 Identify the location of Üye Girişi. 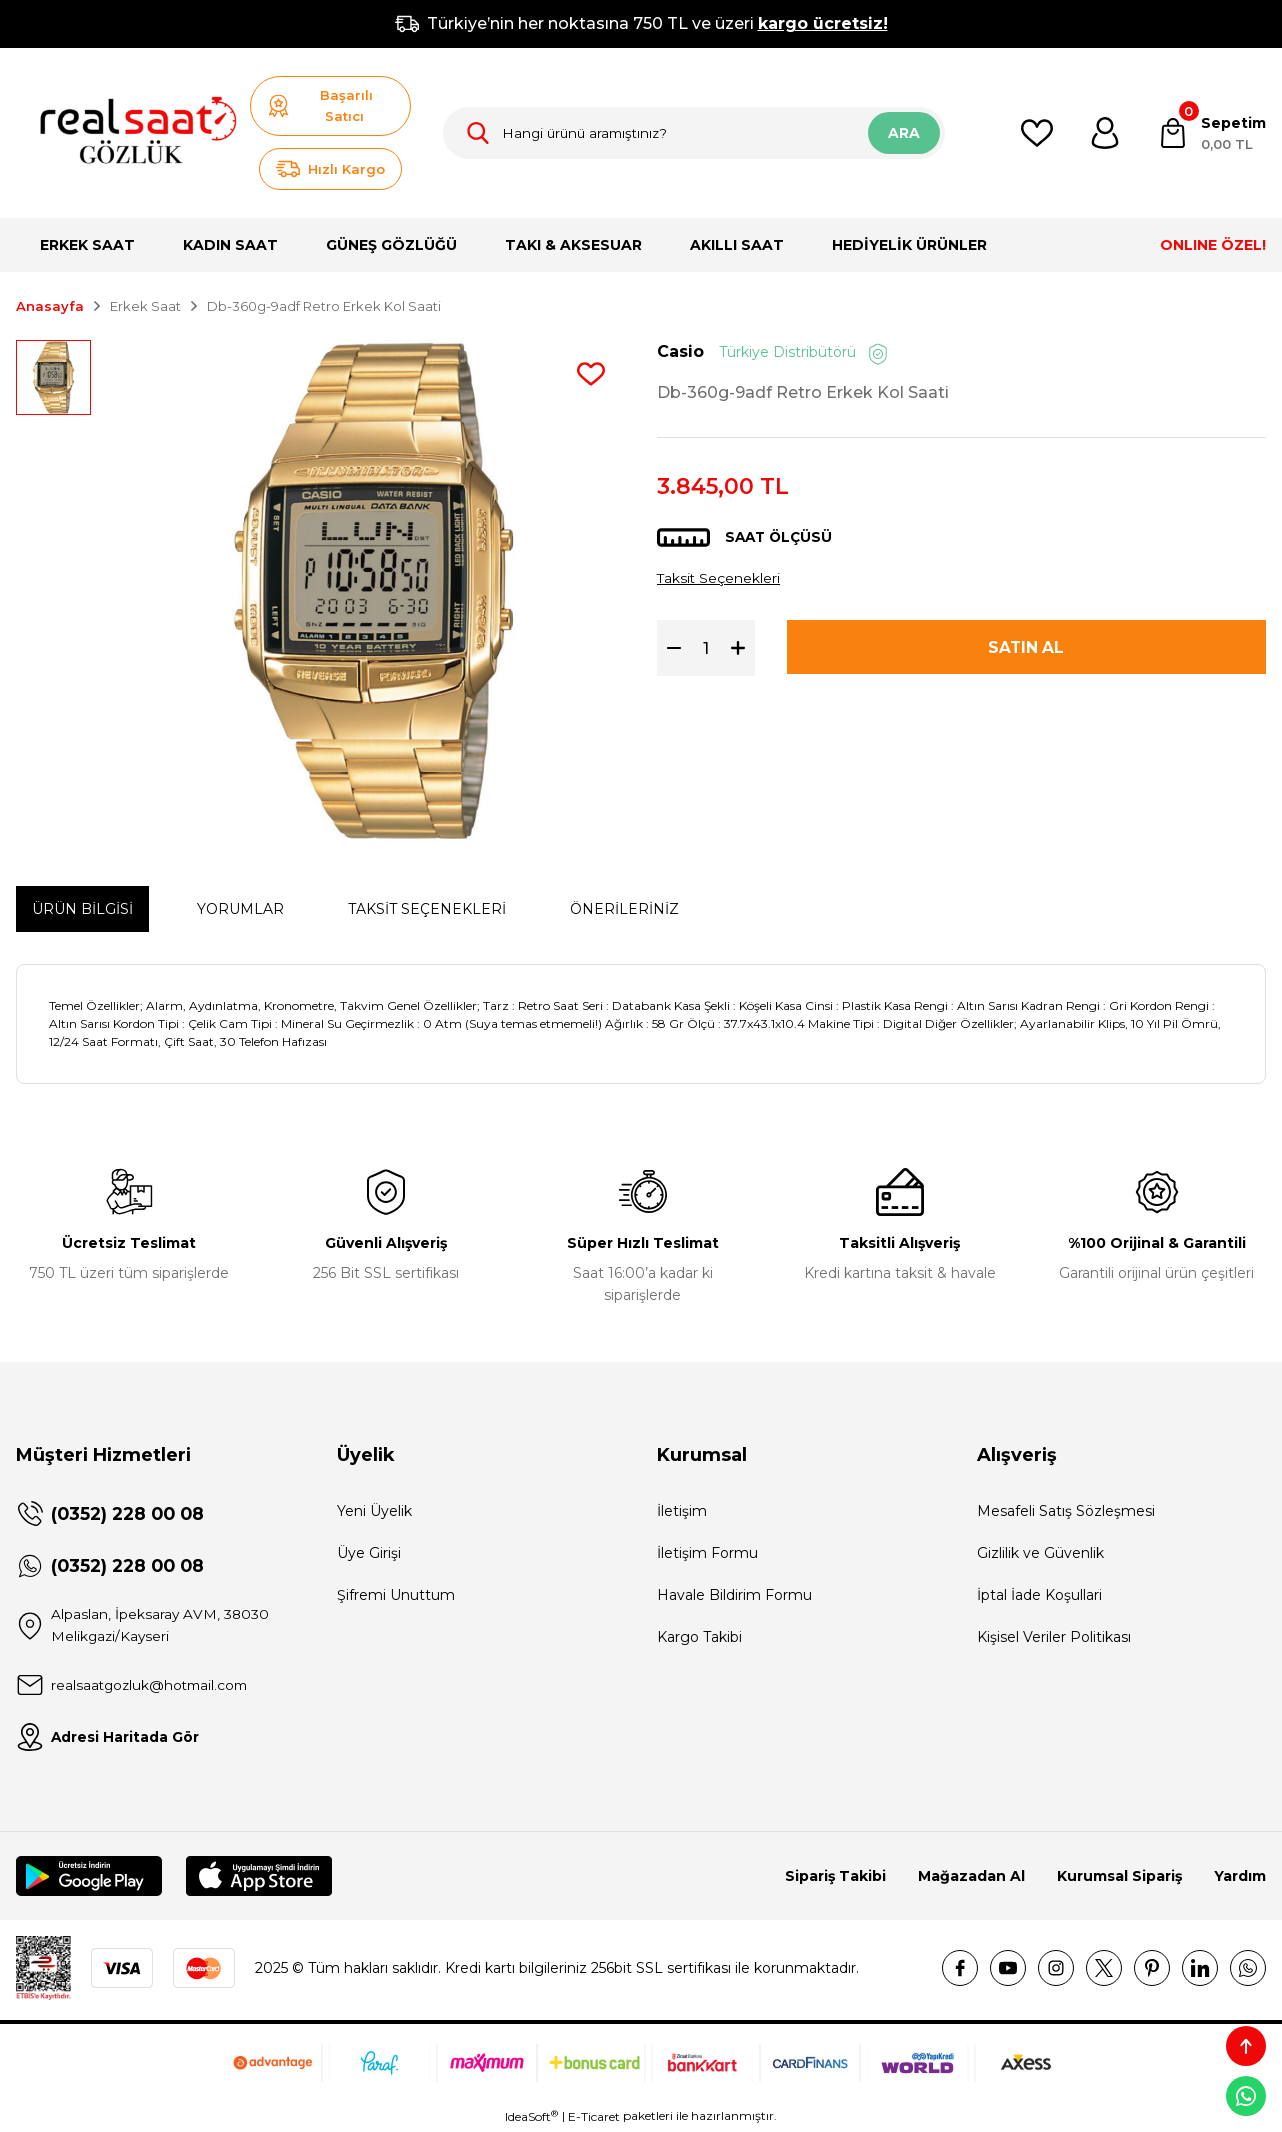
(369, 1553).